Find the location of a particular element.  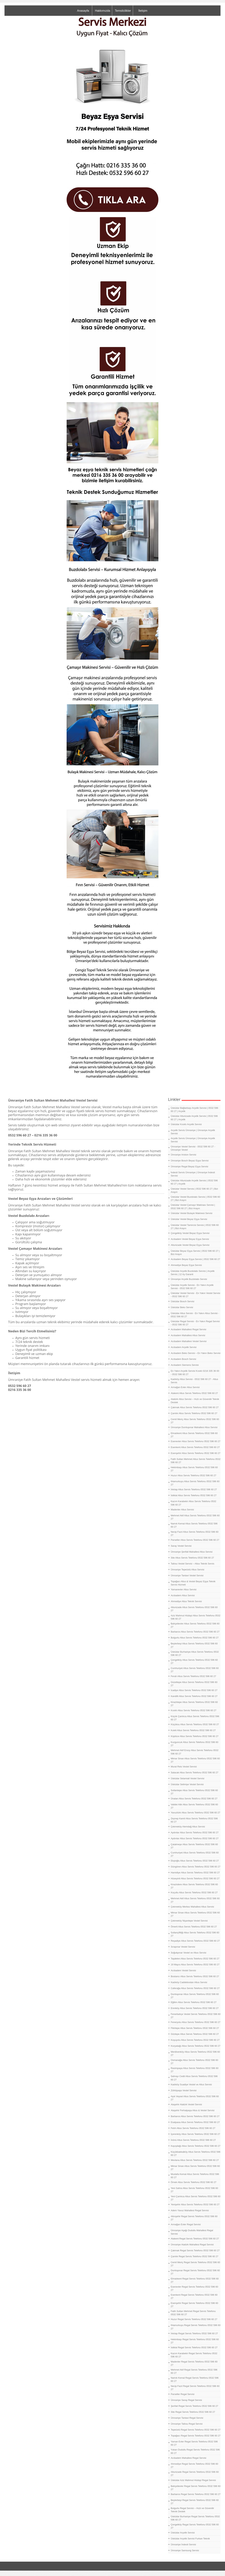

Huzur Regal Servis Telefonu 0532 596 60 27 is located at coordinates (194, 2319).